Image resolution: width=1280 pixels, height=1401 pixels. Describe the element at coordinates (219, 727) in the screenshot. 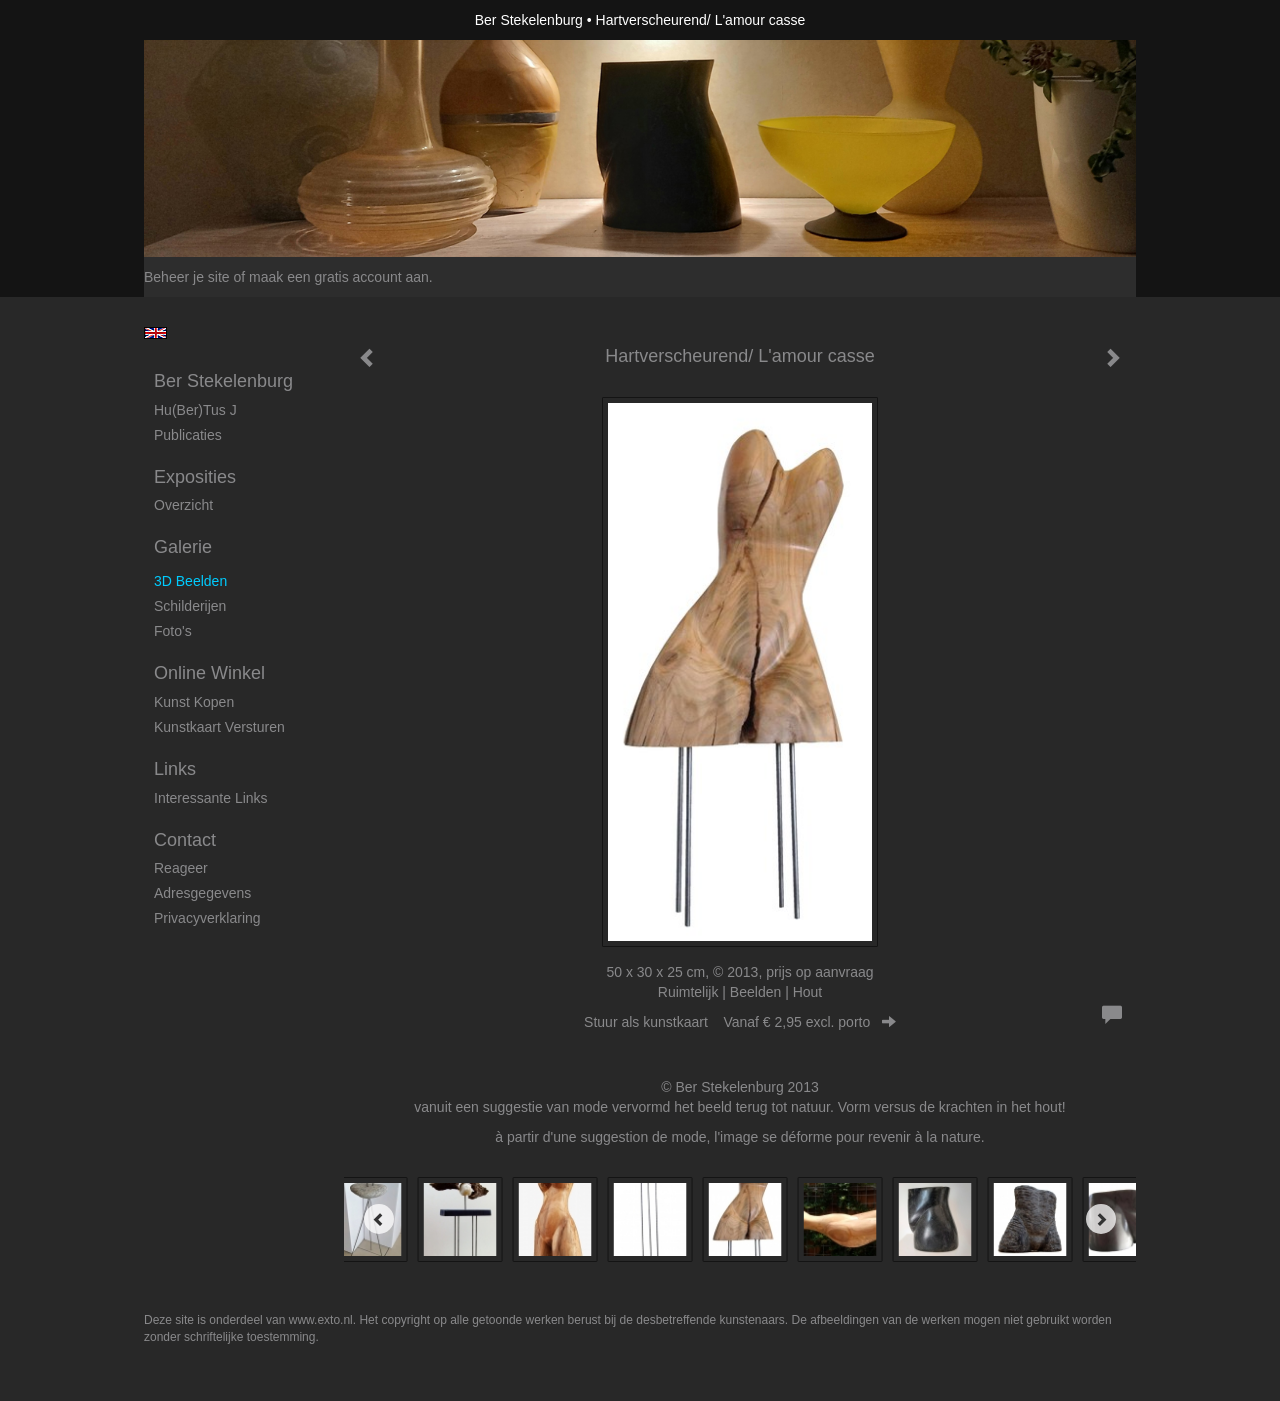

I see `kunstkaart versturen` at that location.